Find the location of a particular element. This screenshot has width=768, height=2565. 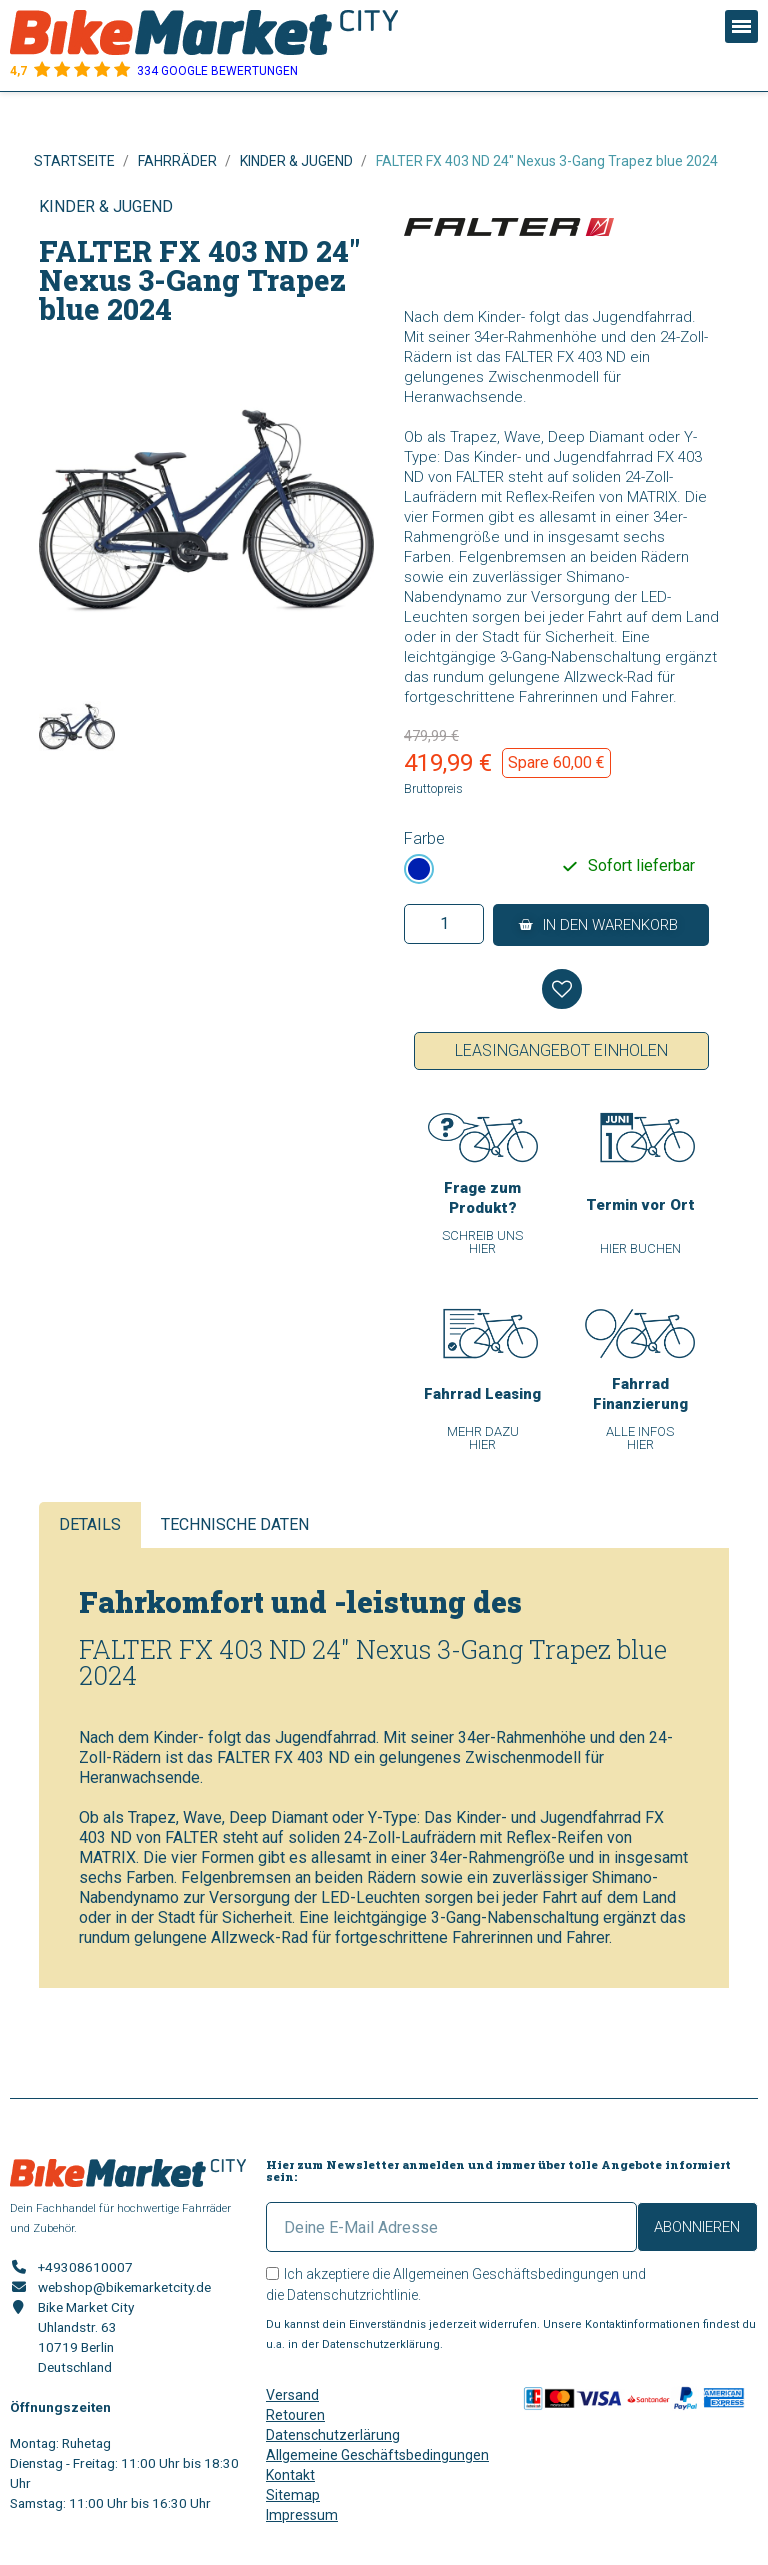

Datenschutzrichtlinie is located at coordinates (352, 2295).